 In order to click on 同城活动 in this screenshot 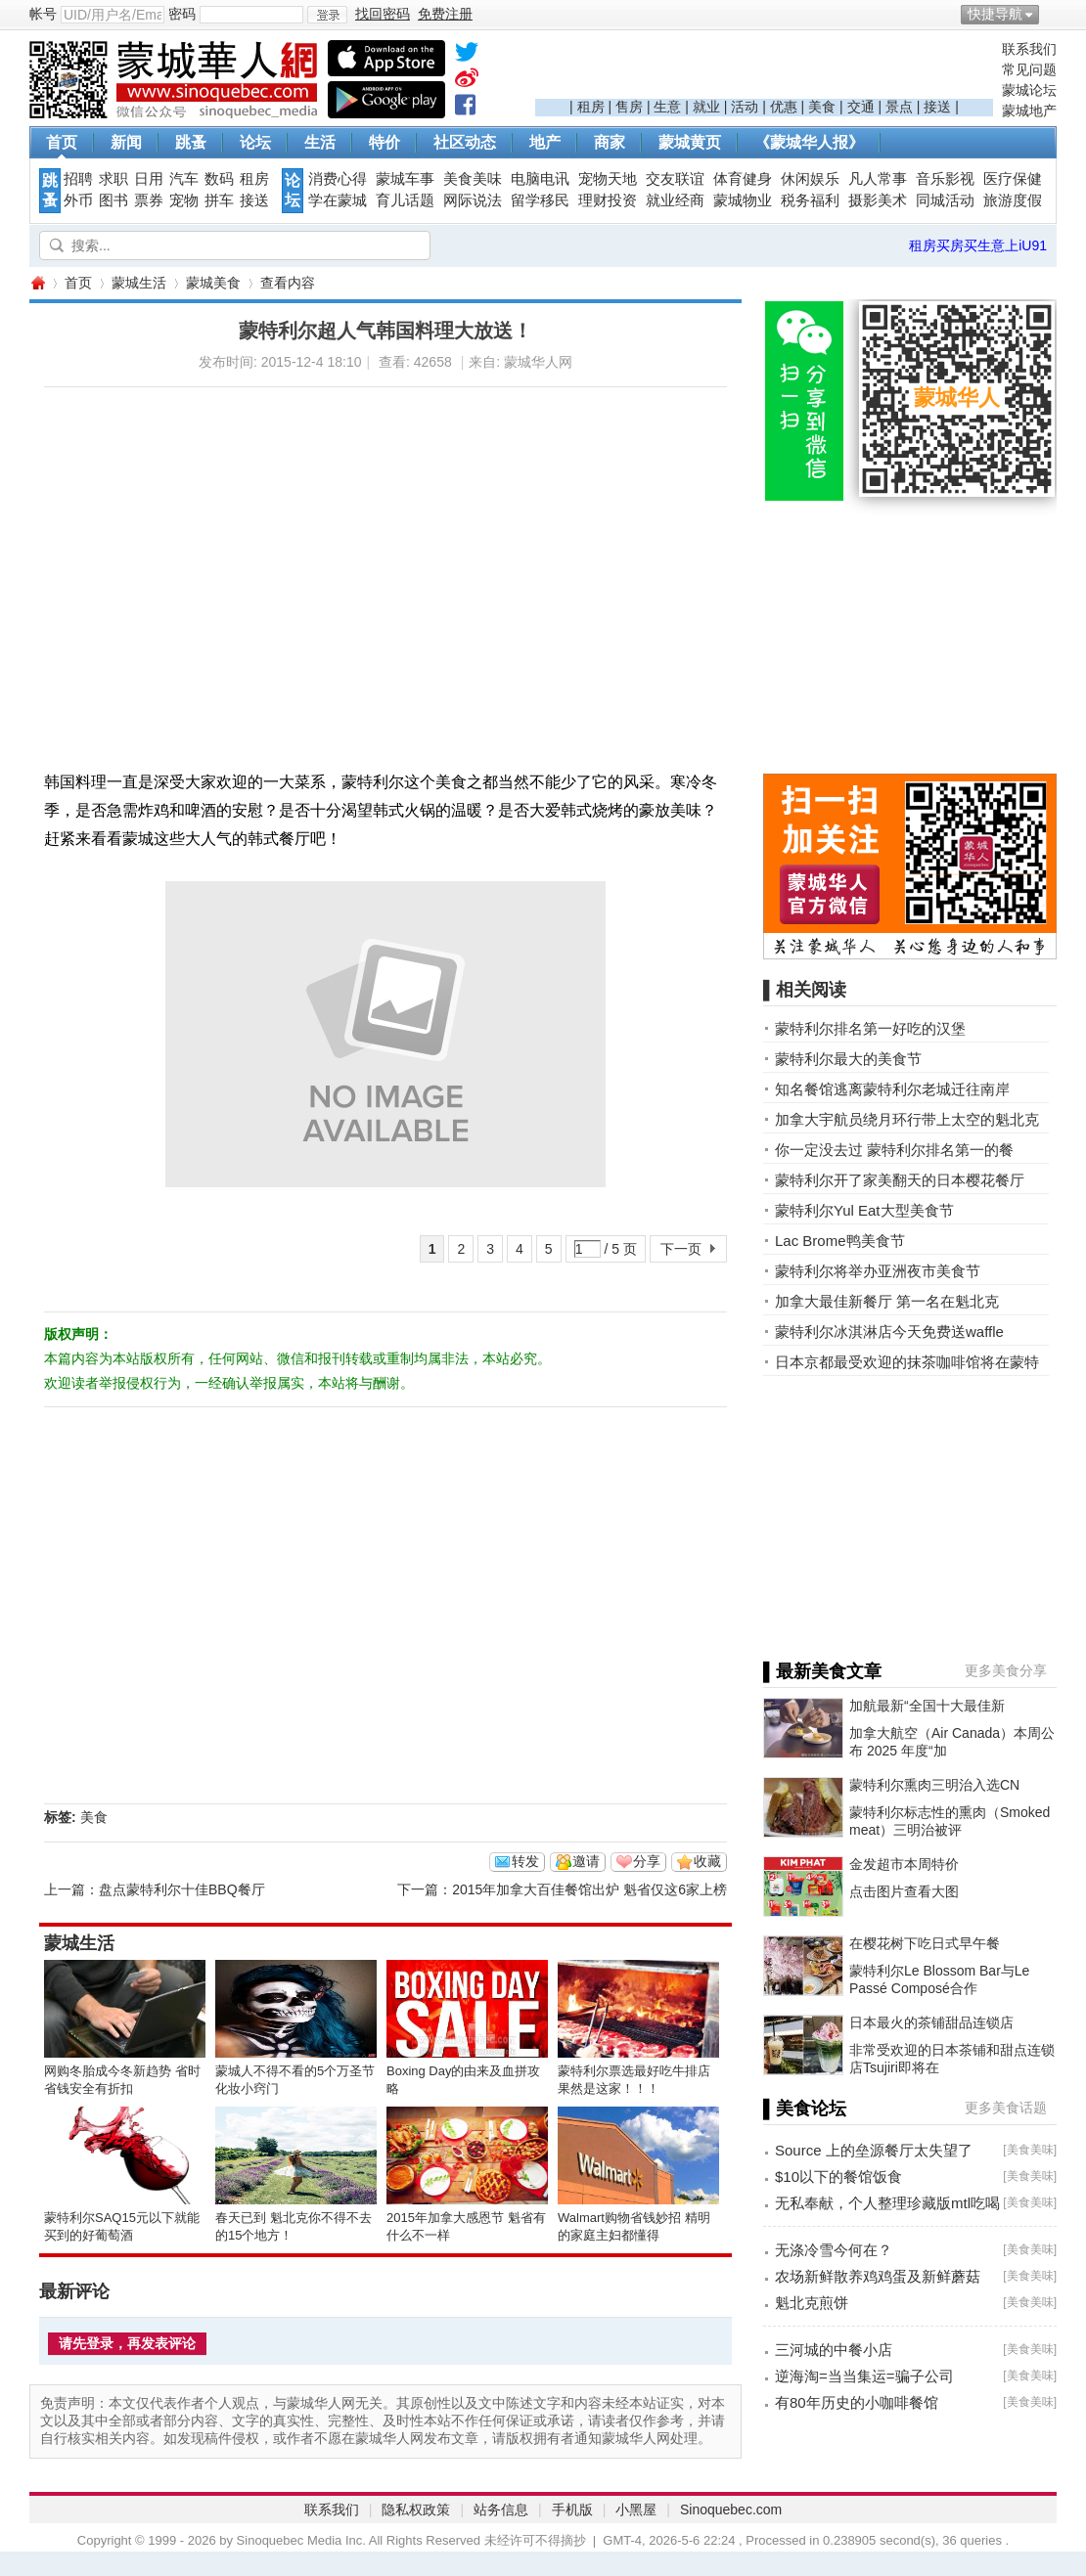, I will do `click(945, 200)`.